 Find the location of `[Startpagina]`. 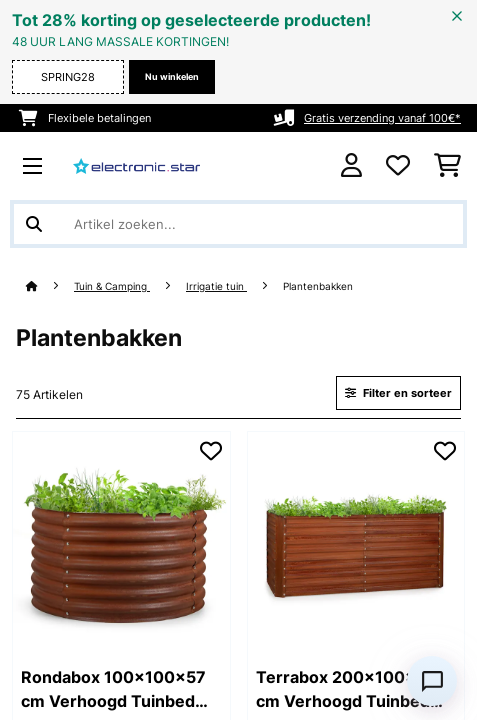

[Startpagina] is located at coordinates (50, 286).